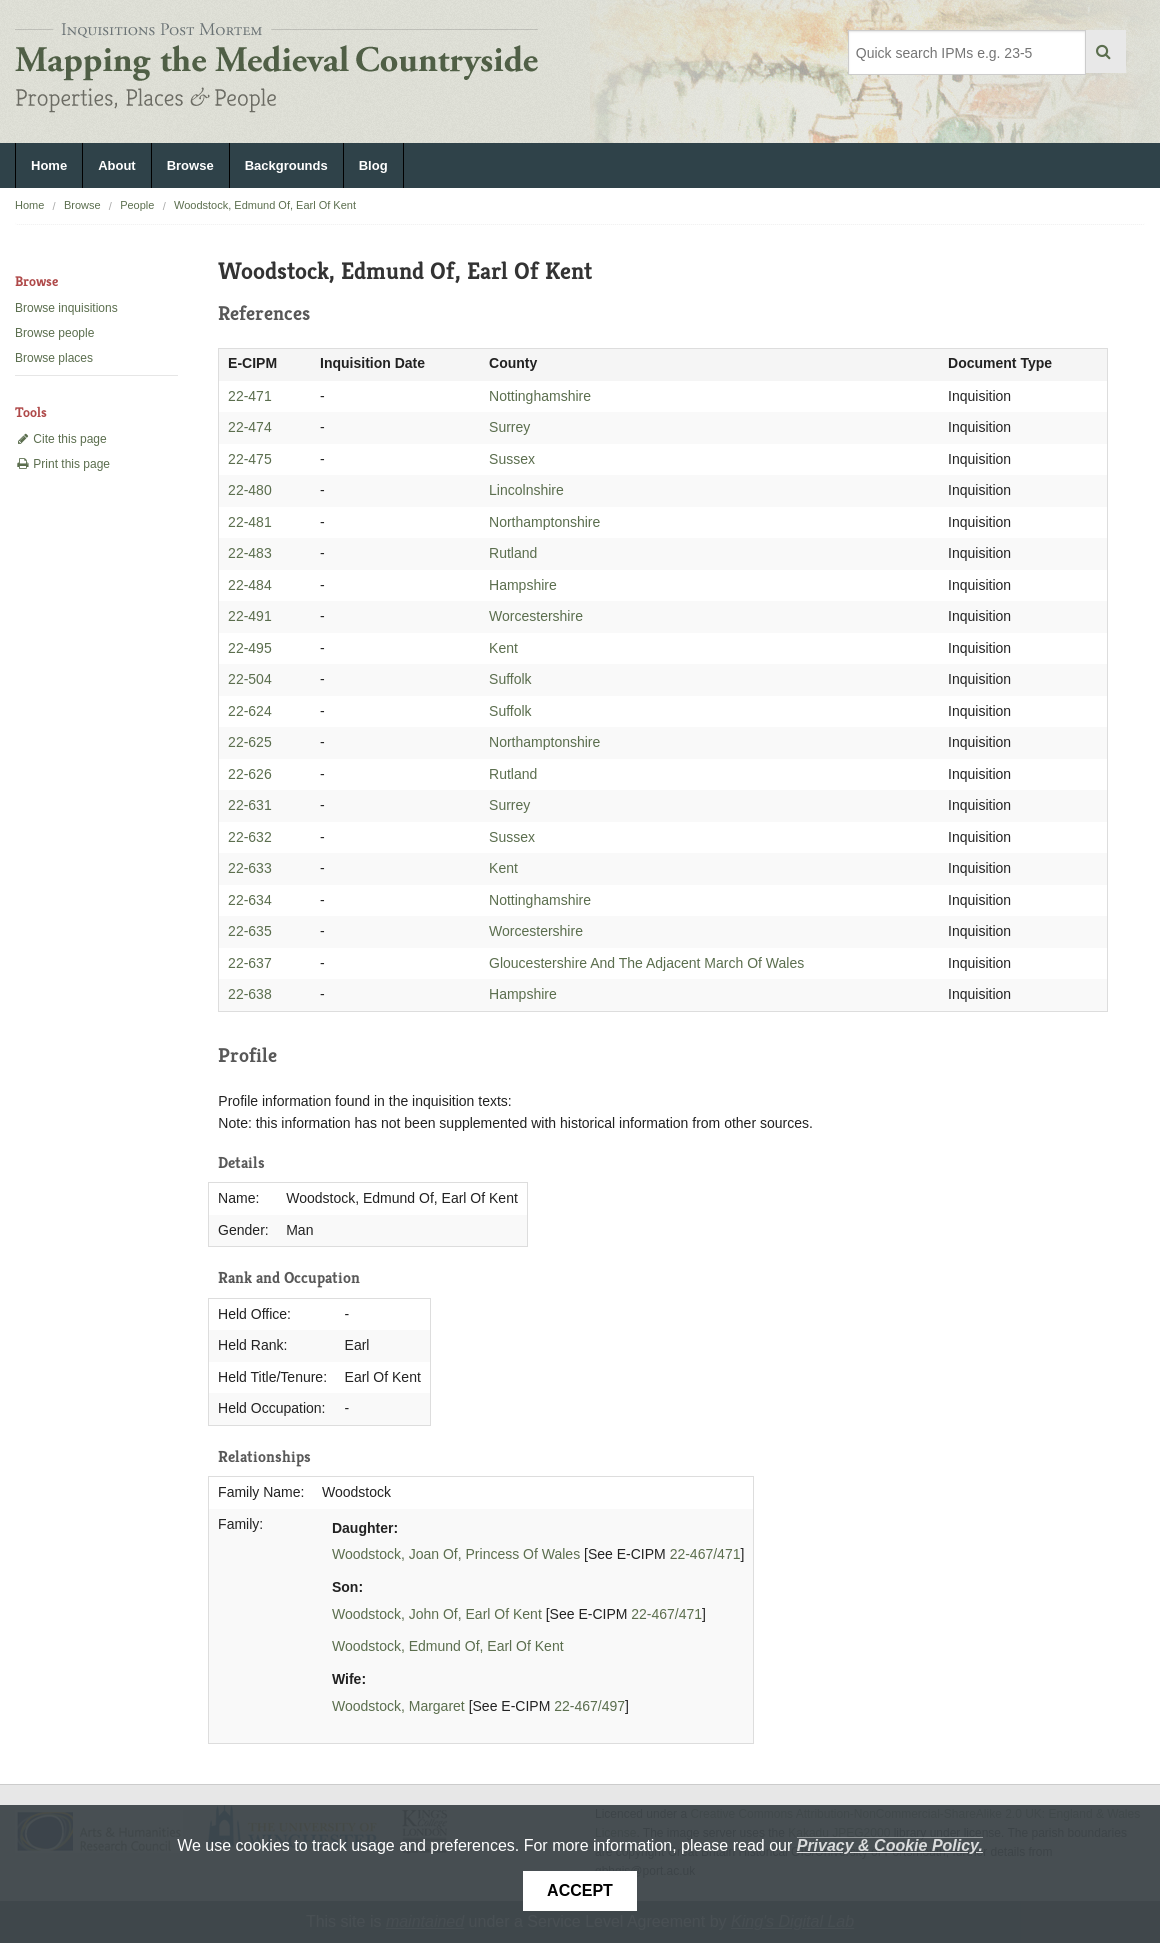 Image resolution: width=1160 pixels, height=1943 pixels. What do you see at coordinates (890, 1845) in the screenshot?
I see `Privacy & Cookie Policy.` at bounding box center [890, 1845].